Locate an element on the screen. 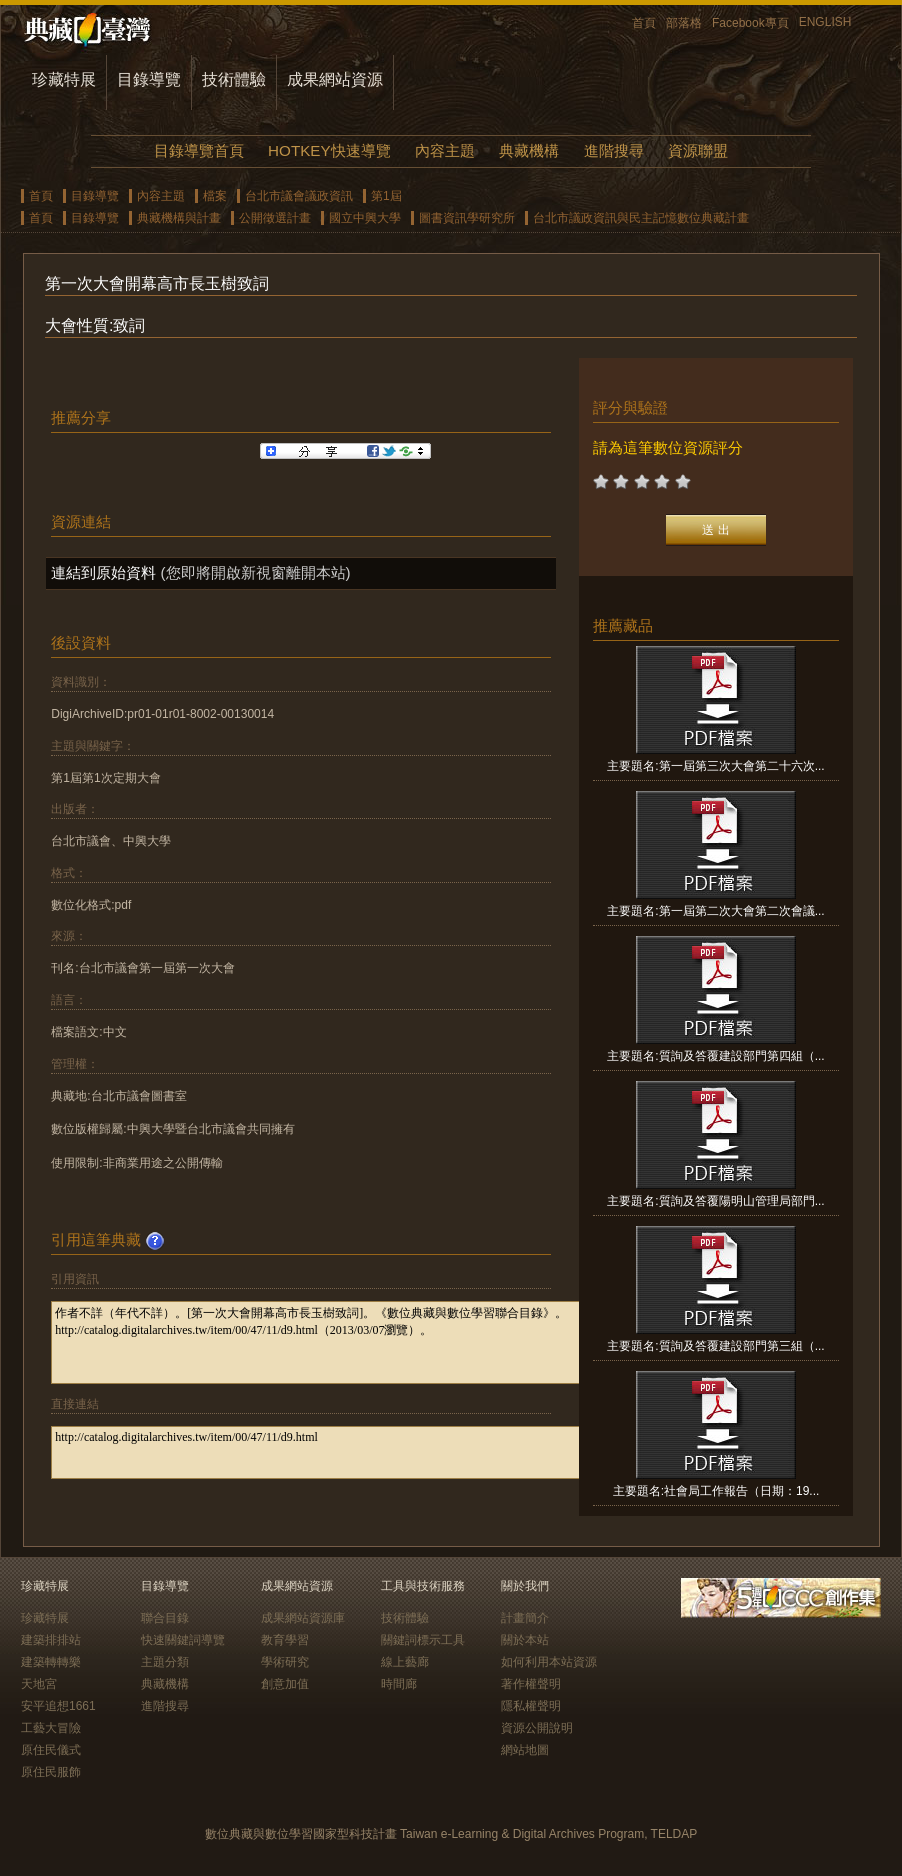 The width and height of the screenshot is (902, 1876). 主要題名:第一屆第三次大會第二十六次... is located at coordinates (715, 766).